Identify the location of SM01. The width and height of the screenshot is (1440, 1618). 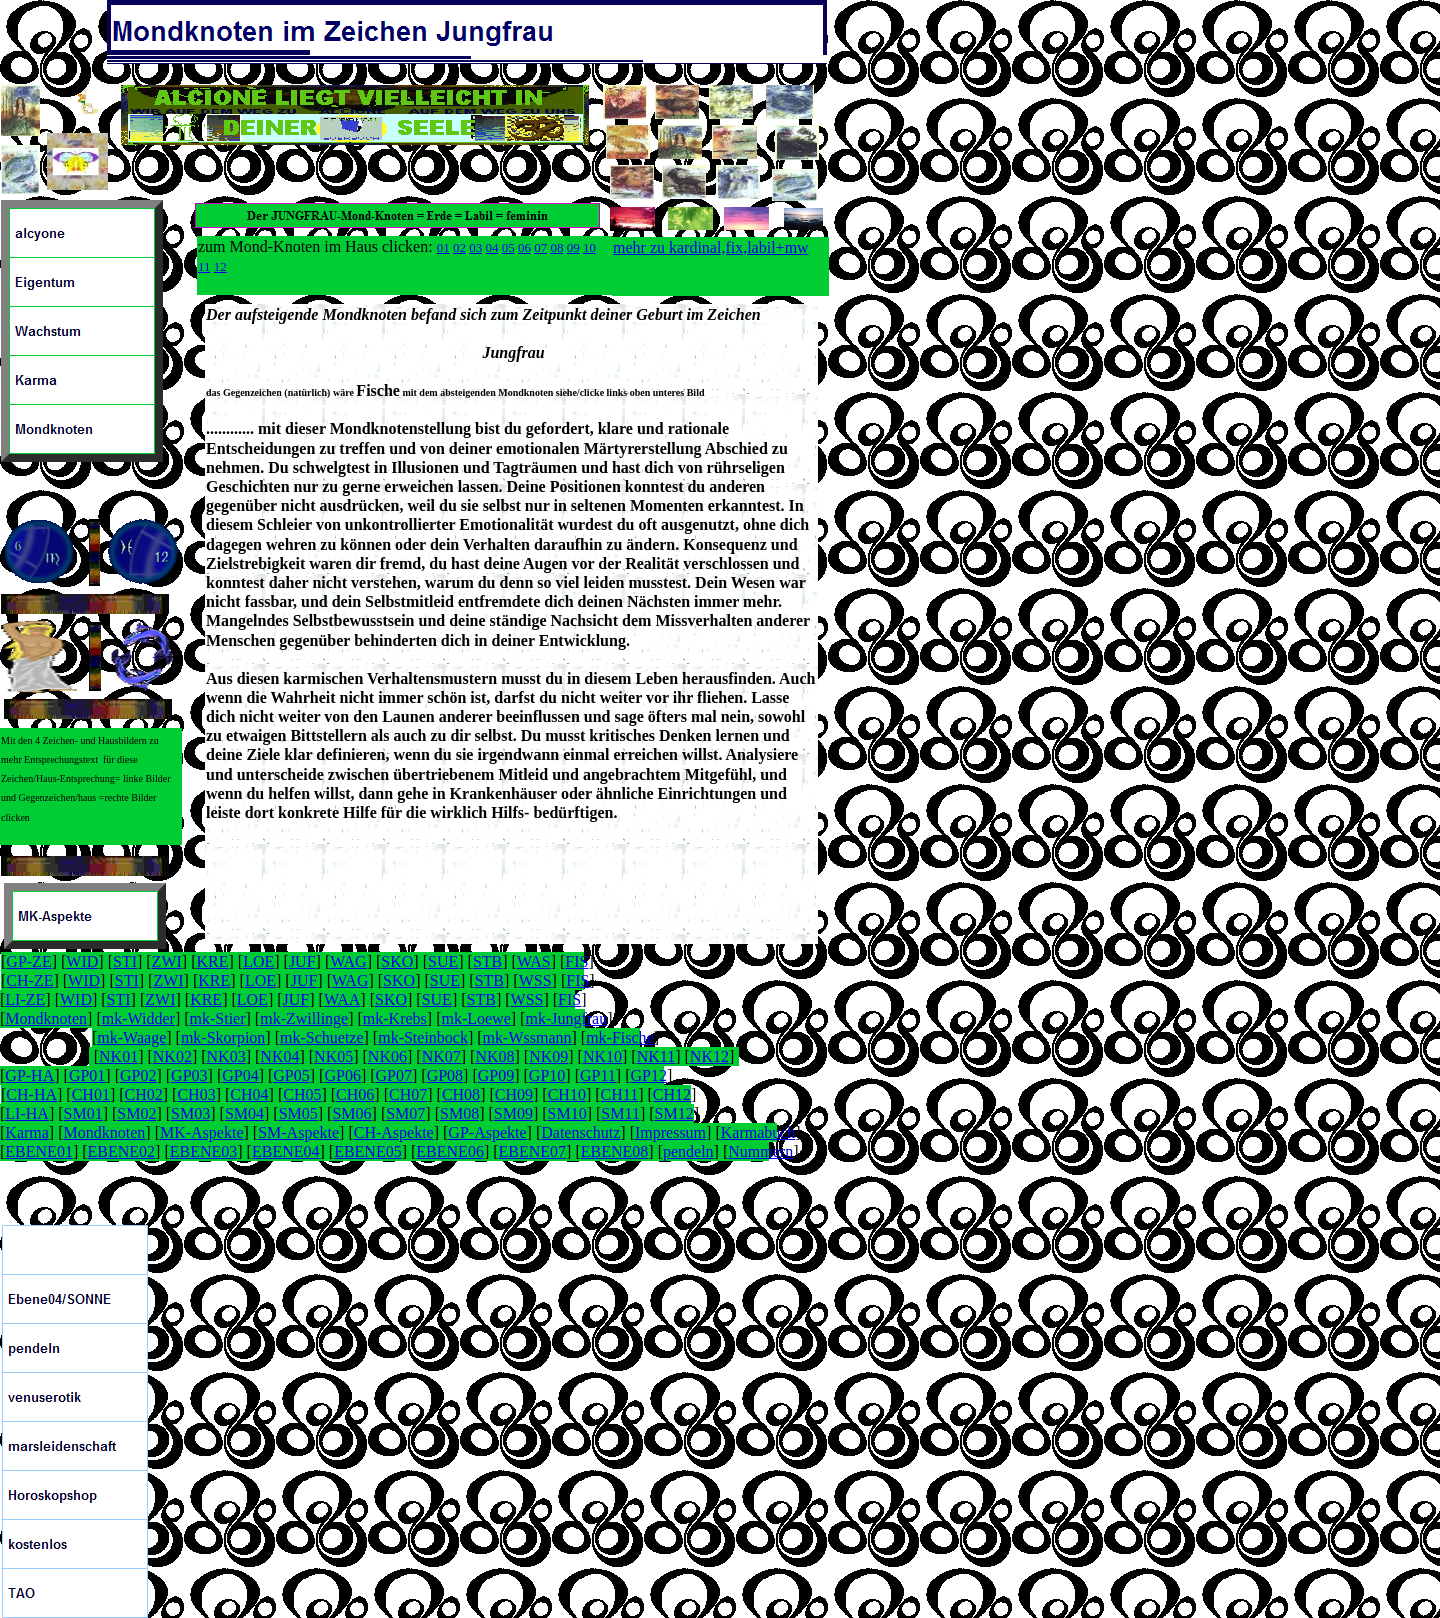
(83, 1113).